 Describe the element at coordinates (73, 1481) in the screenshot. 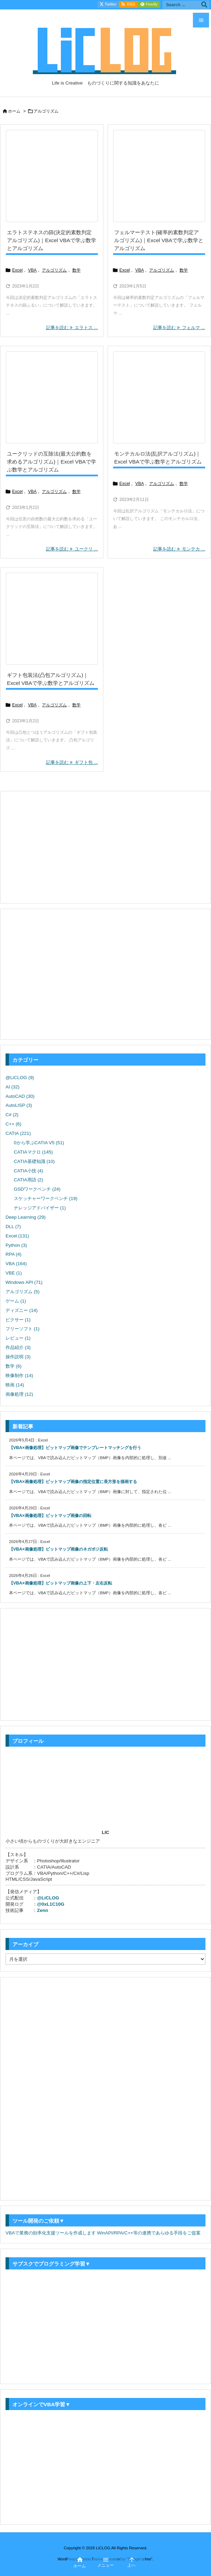

I see `【VBA×画像処理】ビットマップ画像の指定位置に長方形を描画する` at that location.